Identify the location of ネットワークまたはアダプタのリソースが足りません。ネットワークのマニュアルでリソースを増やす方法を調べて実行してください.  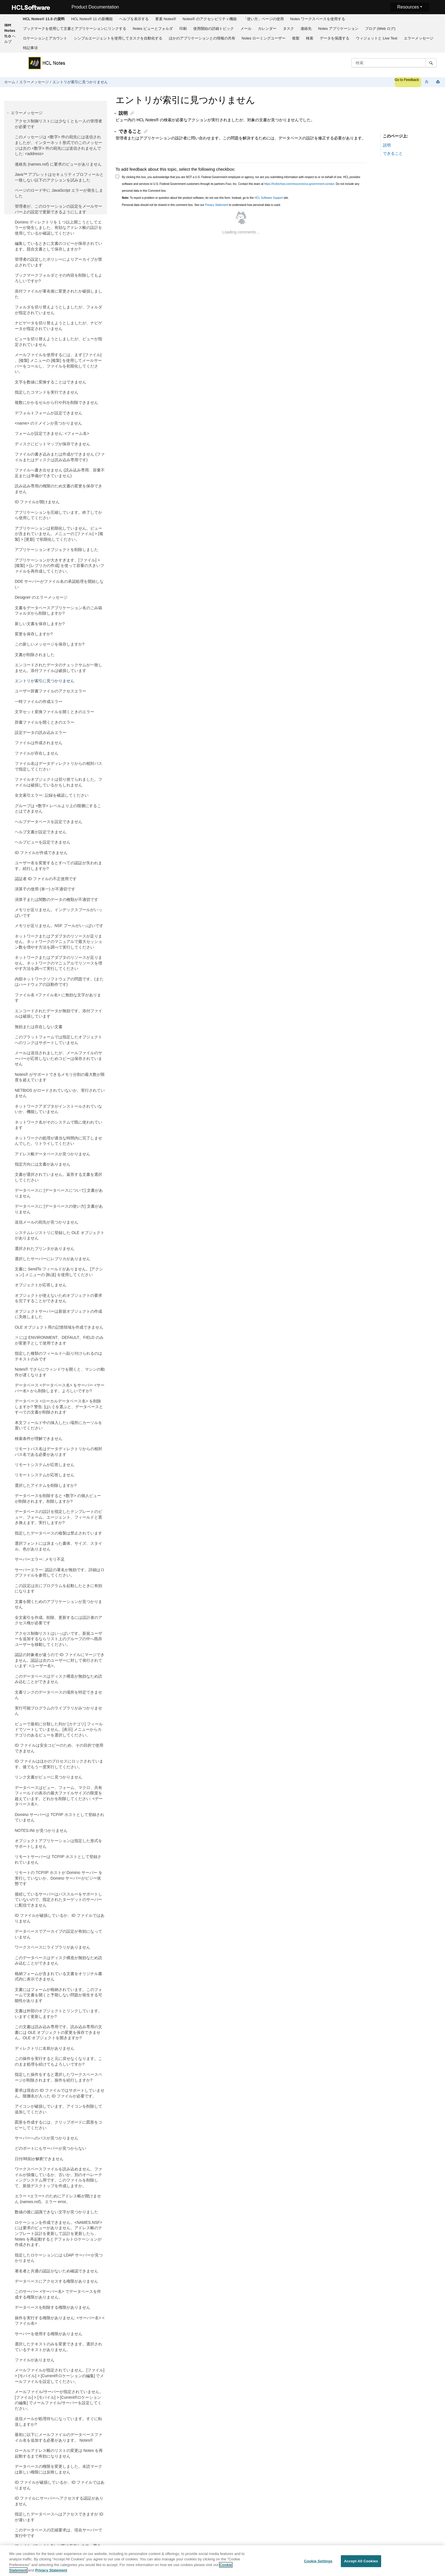
(58, 963).